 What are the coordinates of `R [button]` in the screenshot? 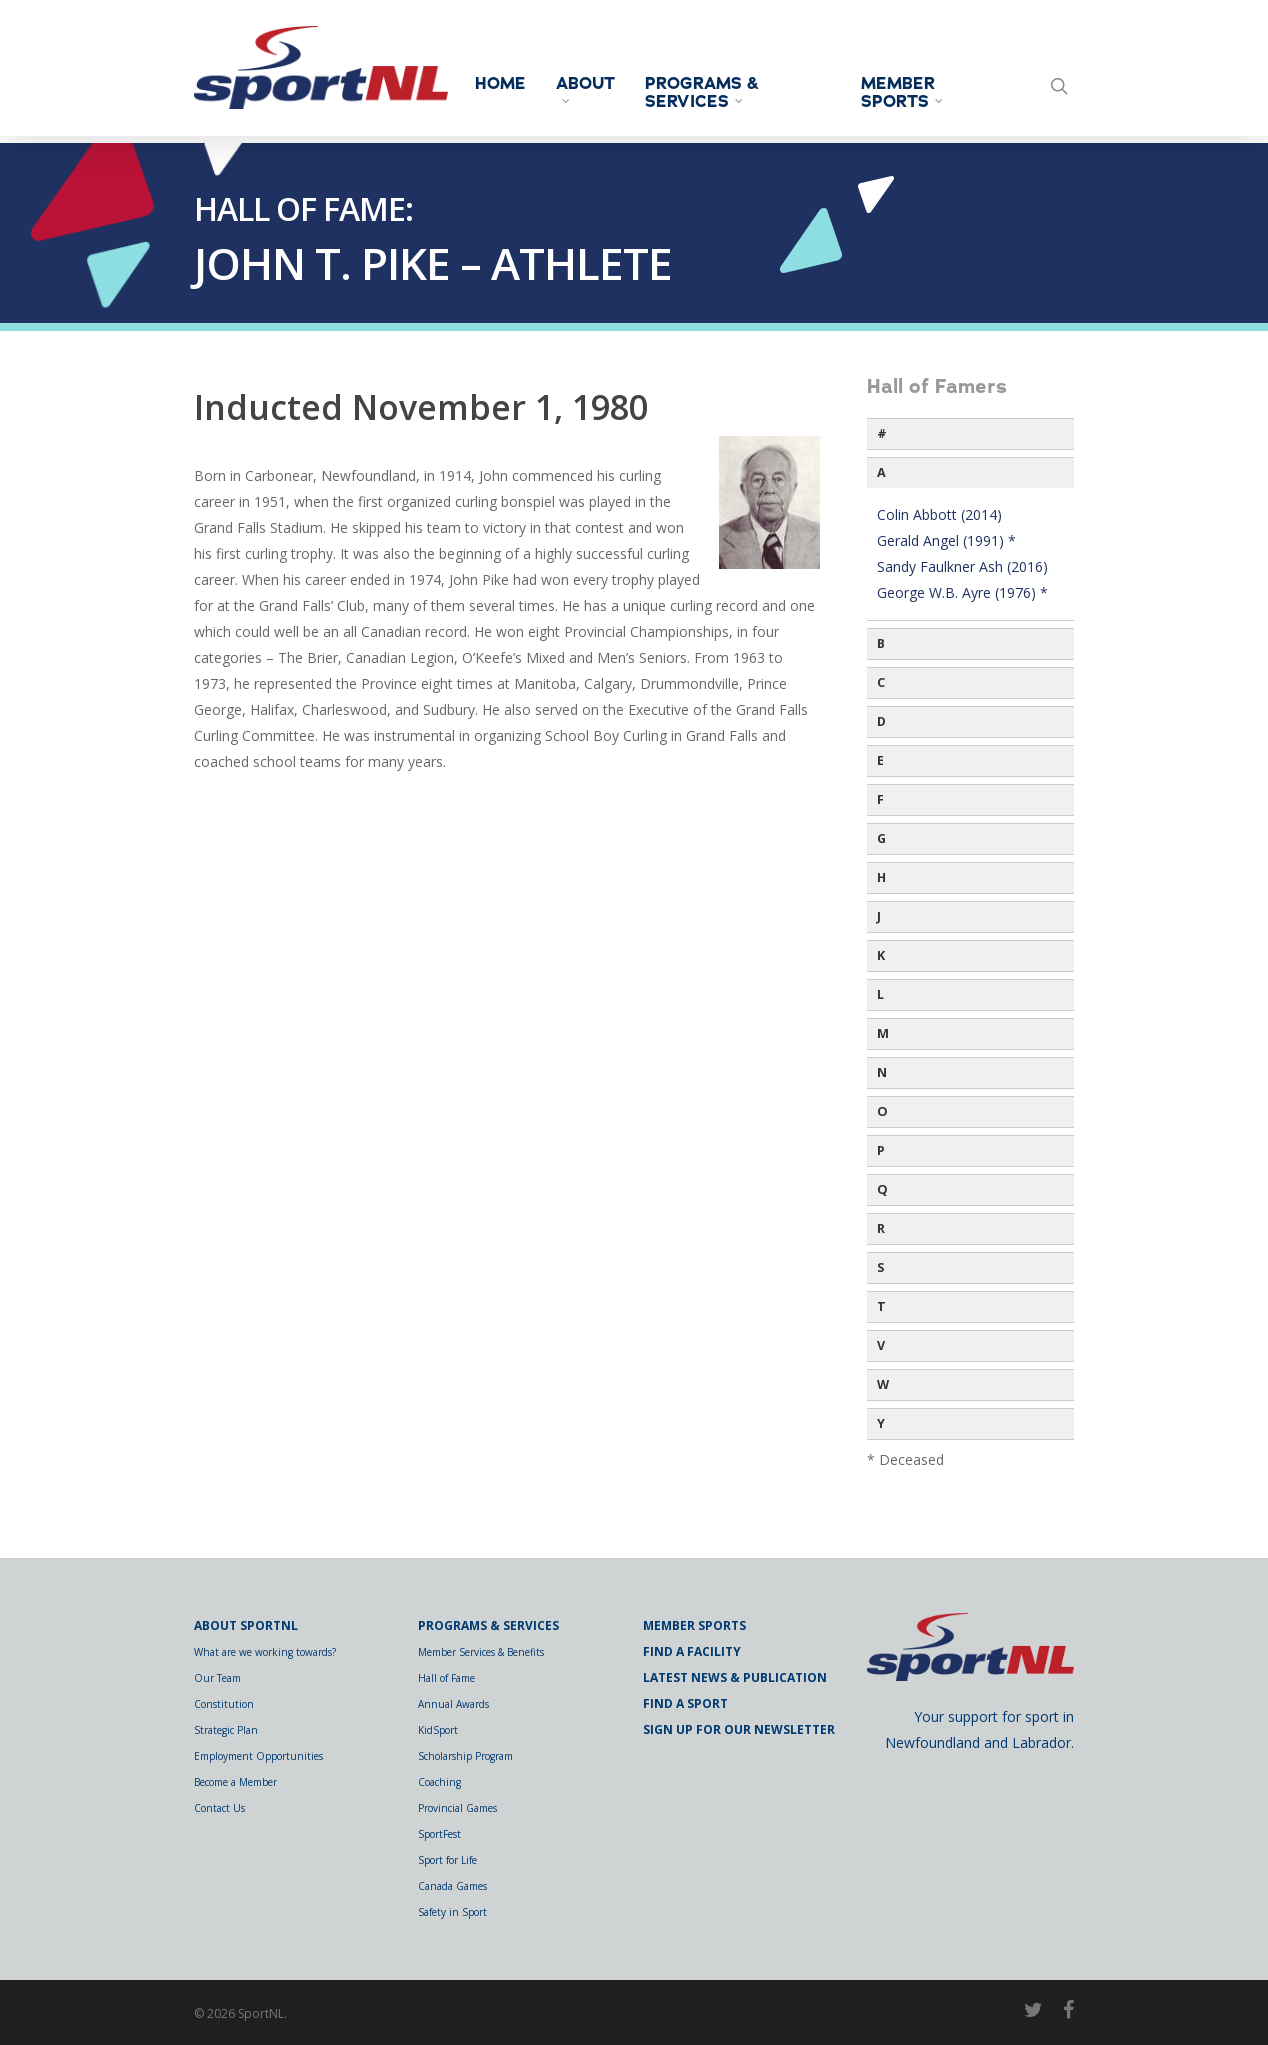 It's located at (881, 1228).